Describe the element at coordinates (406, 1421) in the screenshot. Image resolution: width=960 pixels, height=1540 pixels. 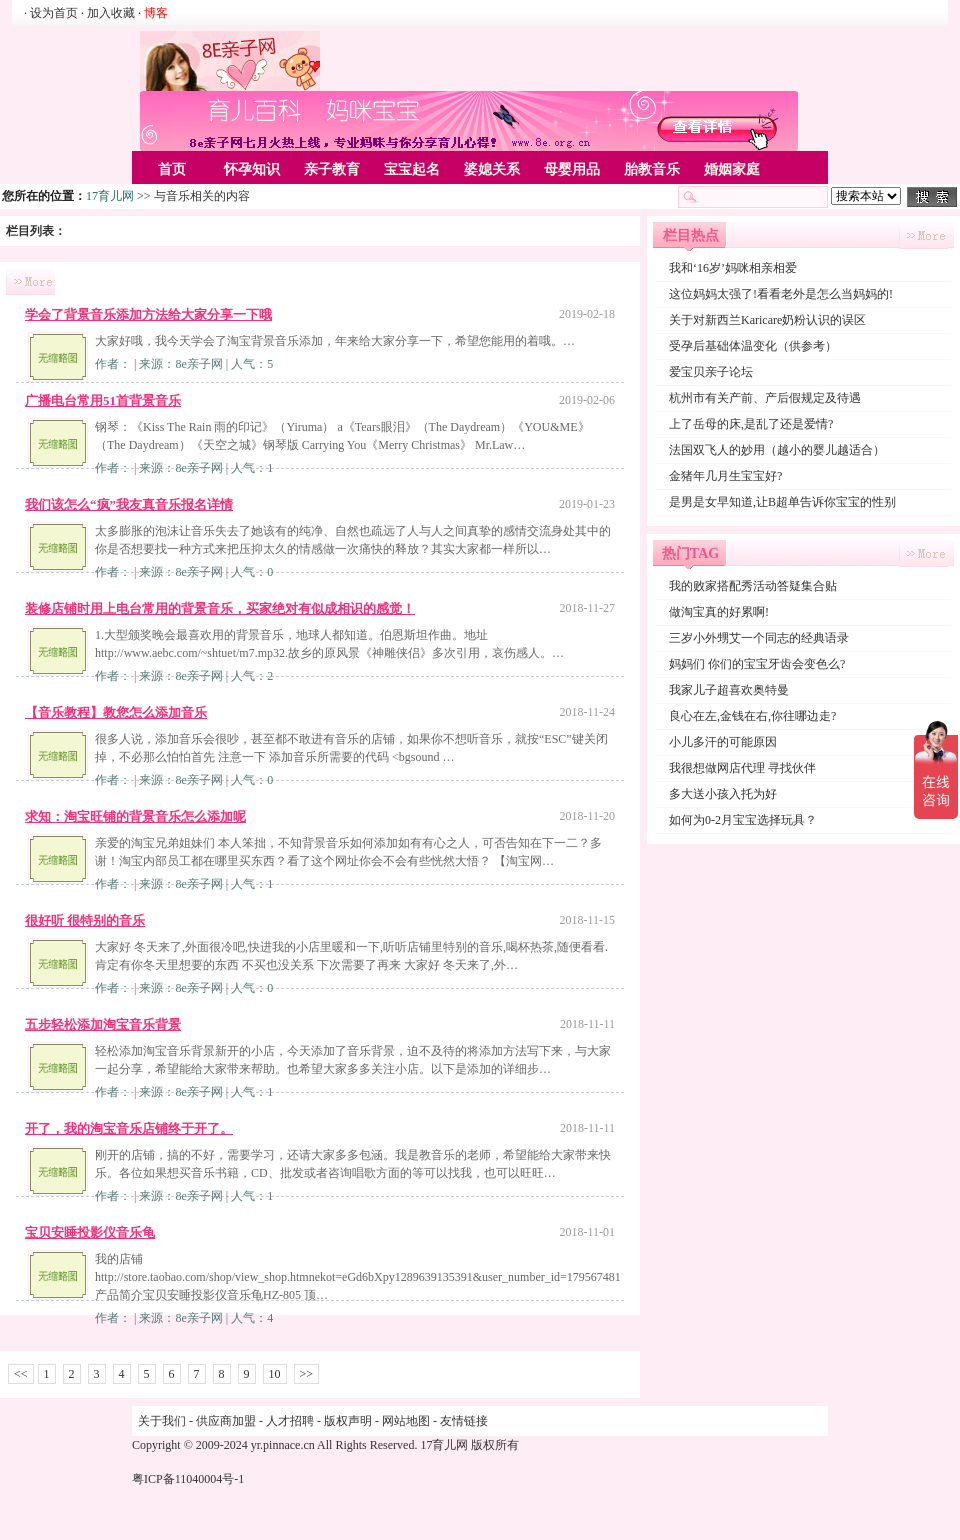
I see `网站地图` at that location.